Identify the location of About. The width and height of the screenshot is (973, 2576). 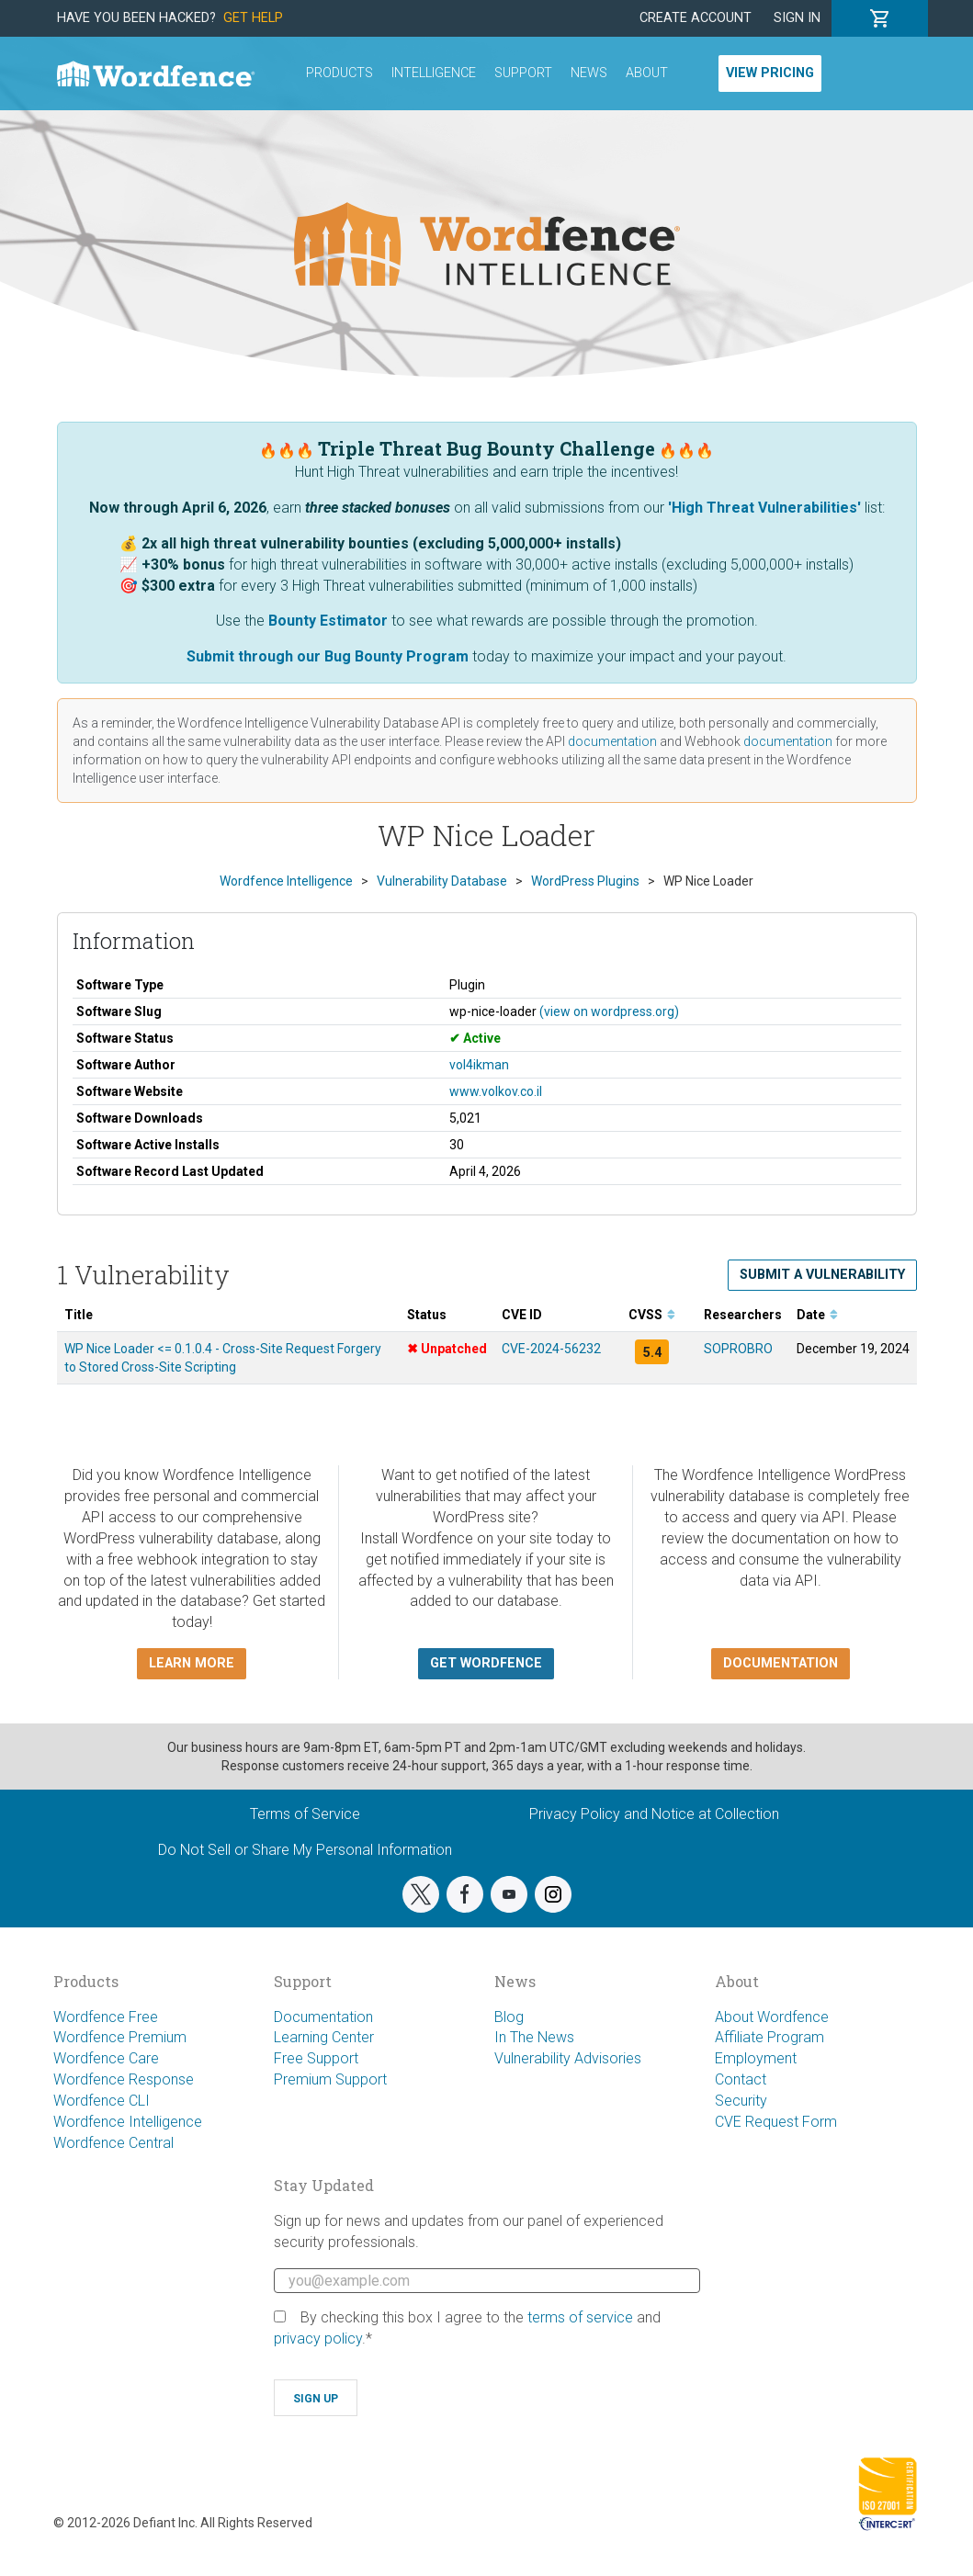
(647, 73).